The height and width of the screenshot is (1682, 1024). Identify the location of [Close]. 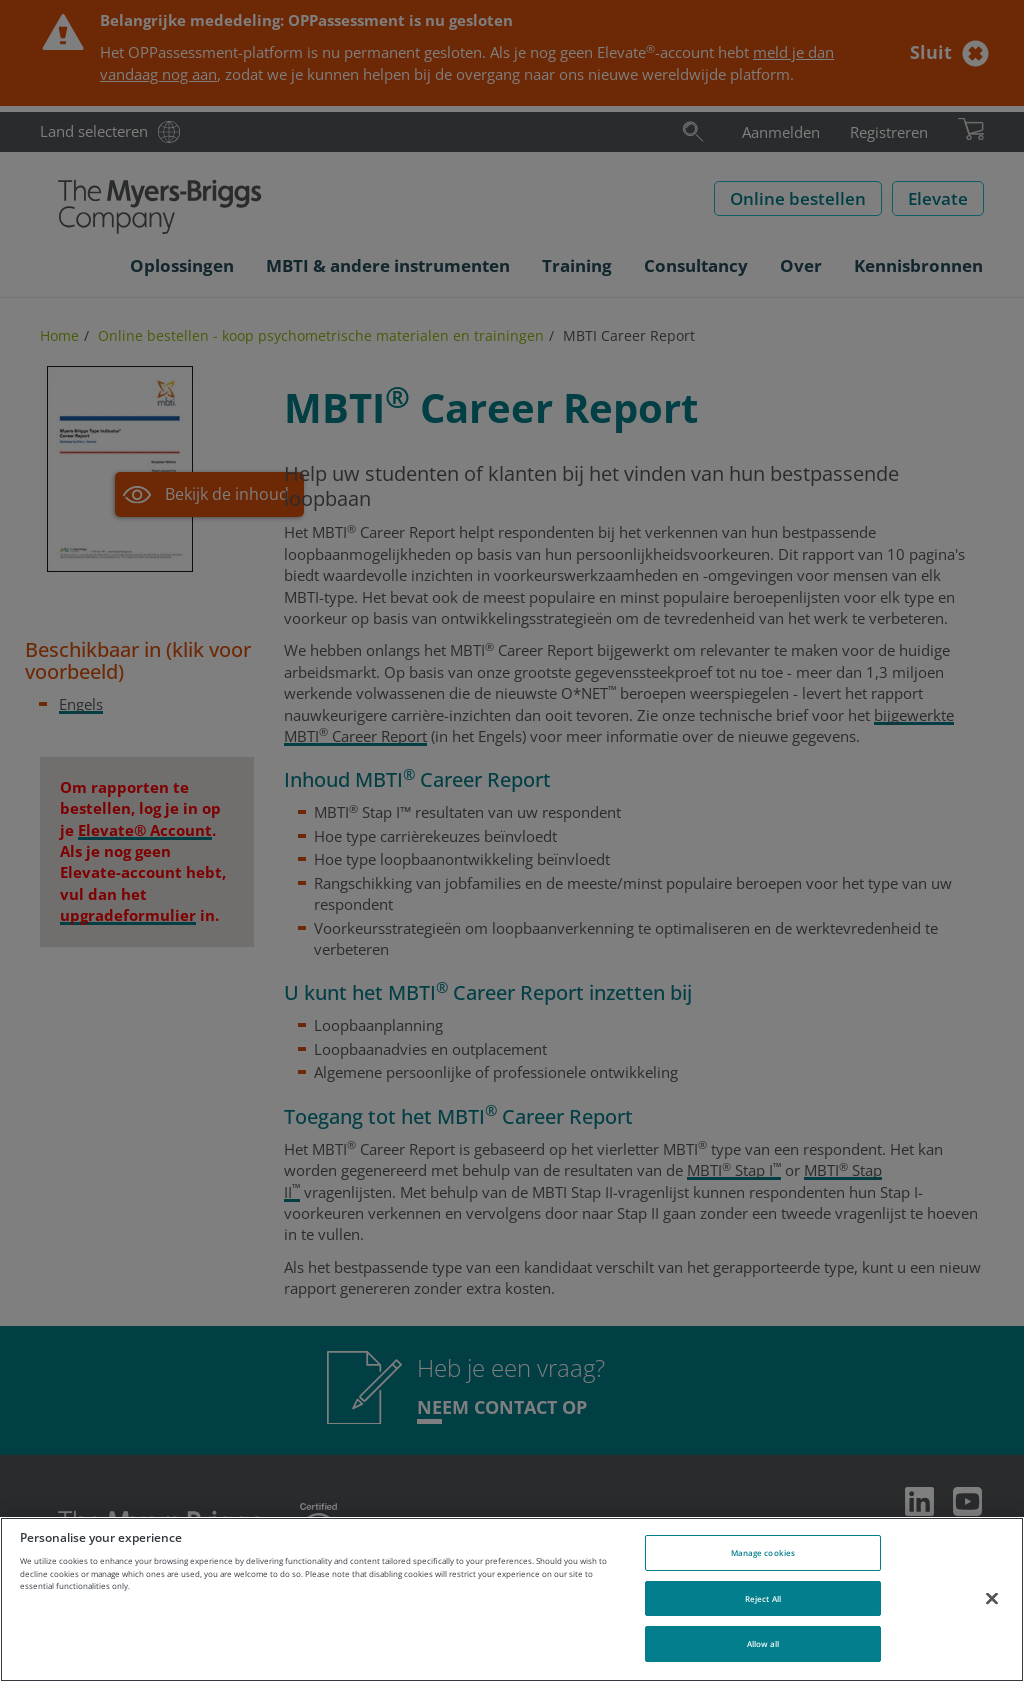
(992, 1598).